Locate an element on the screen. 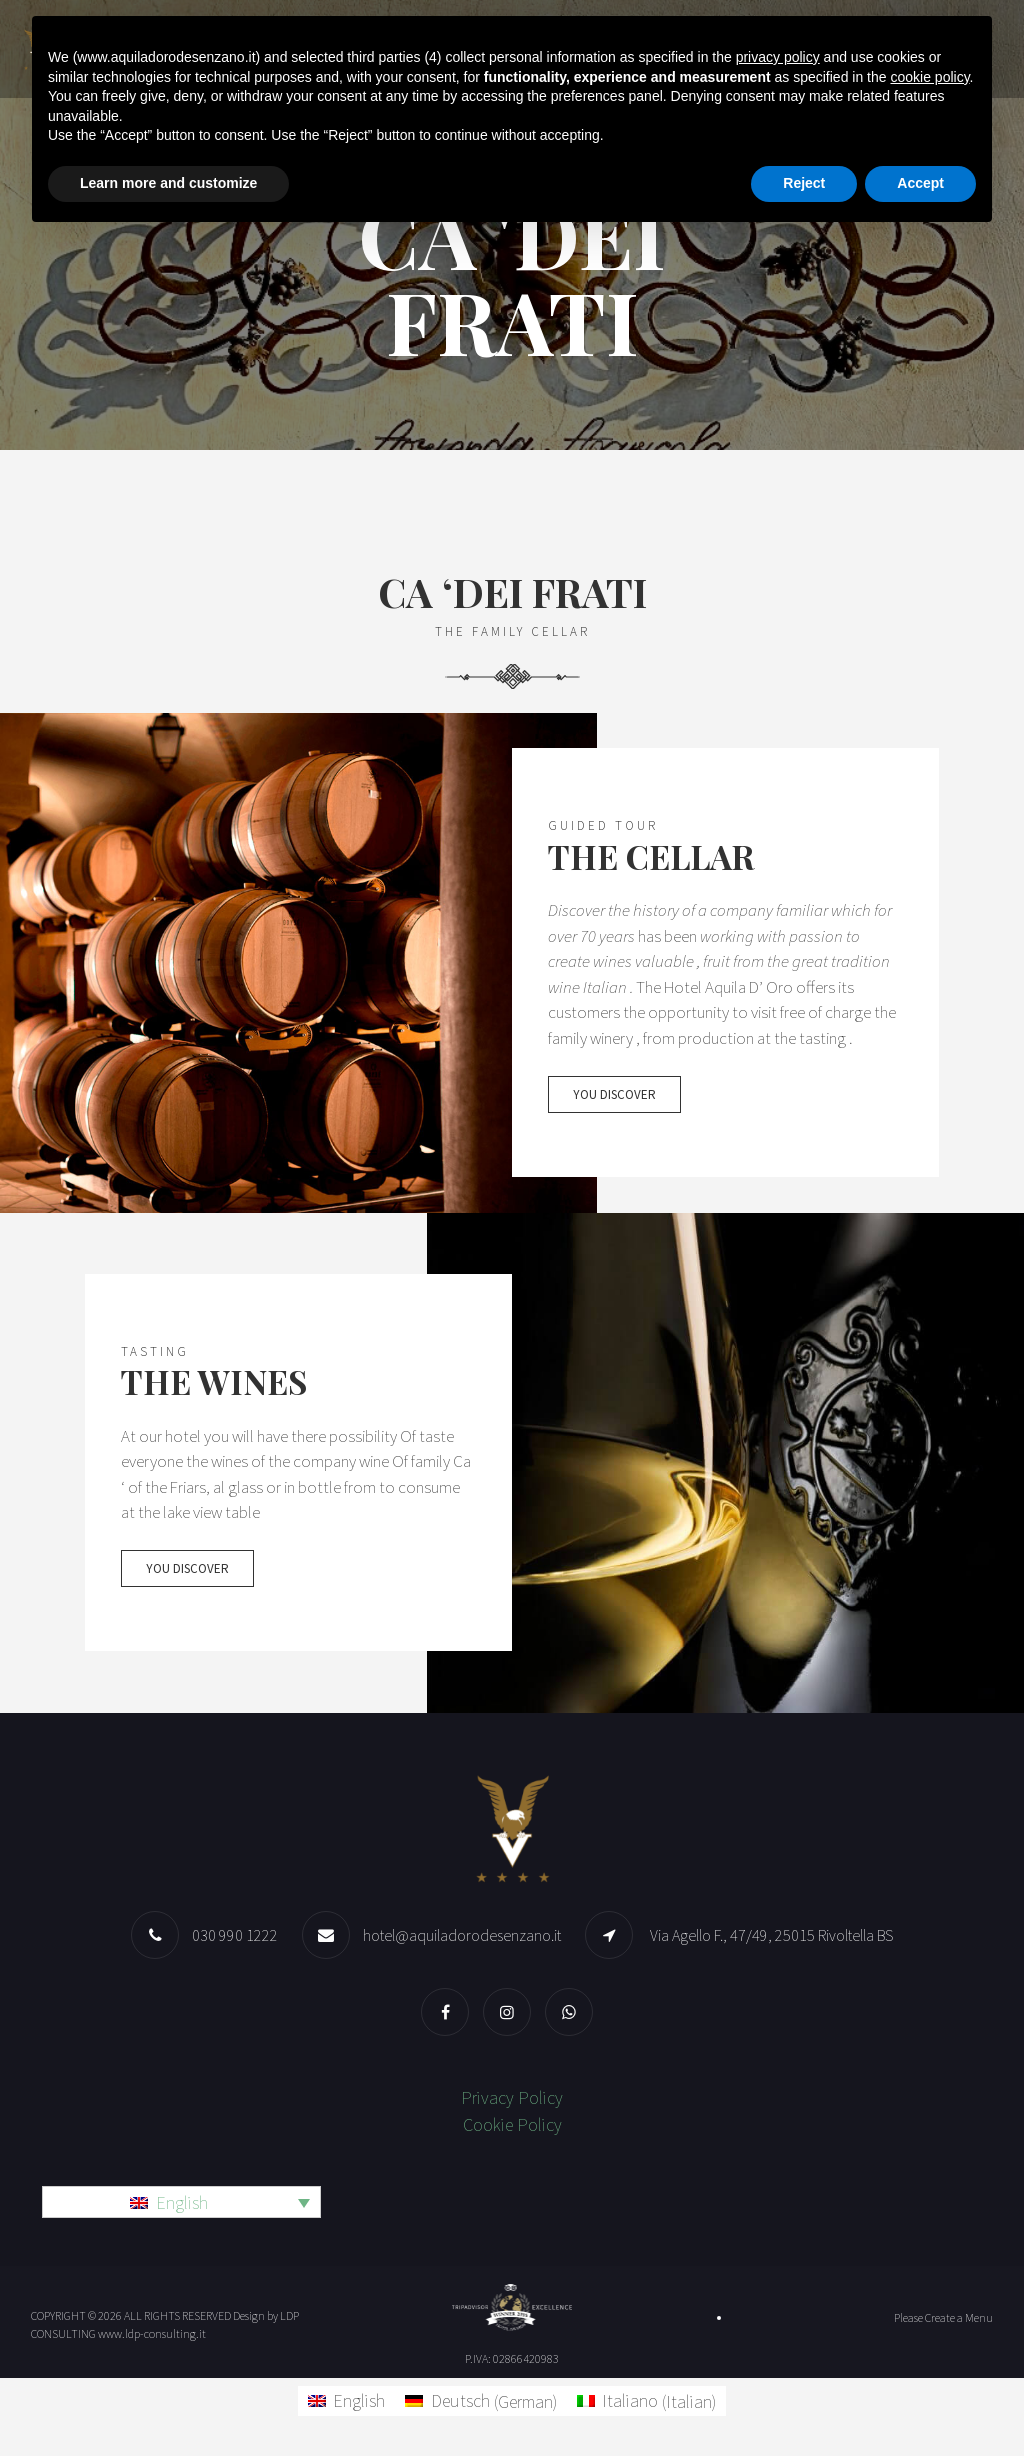 This screenshot has width=1024, height=2456. Cookie Policy is located at coordinates (512, 2126).